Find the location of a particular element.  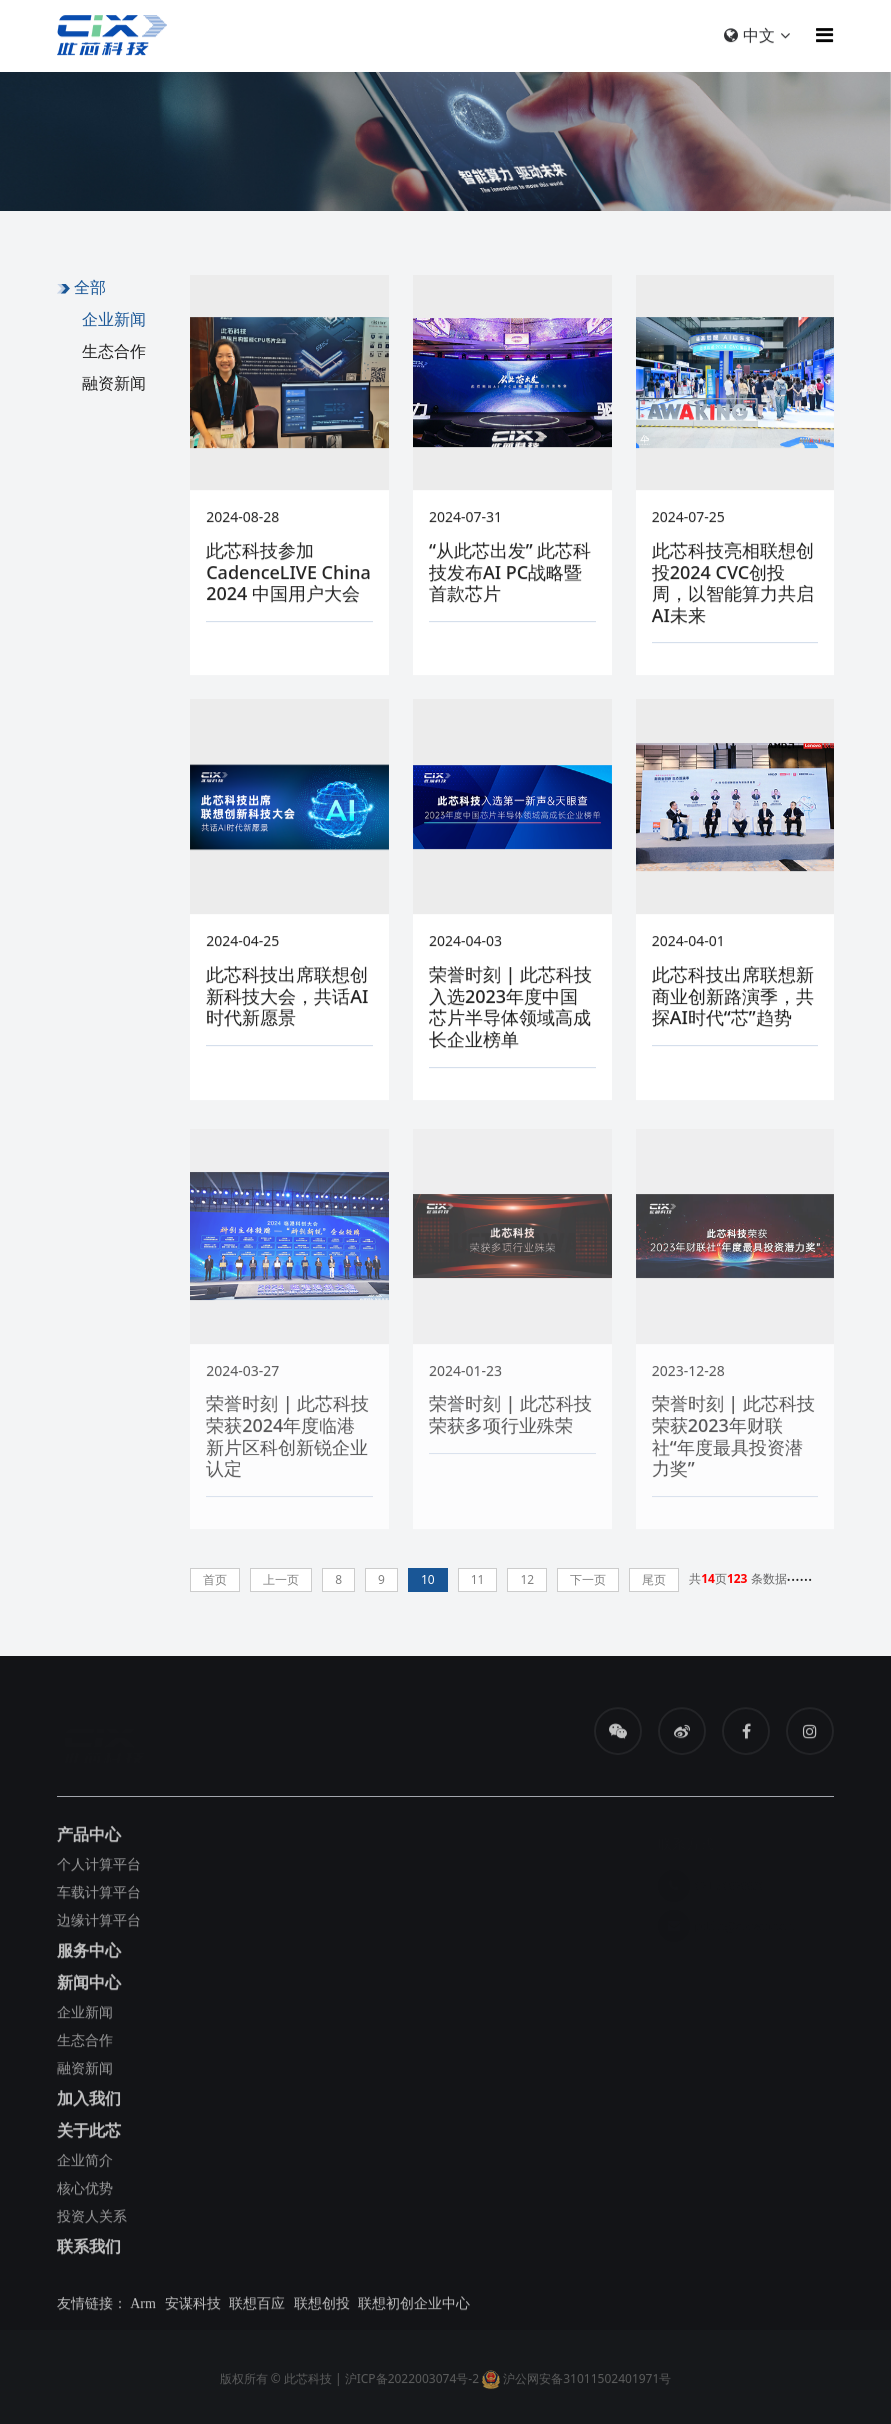

12 is located at coordinates (527, 1579).